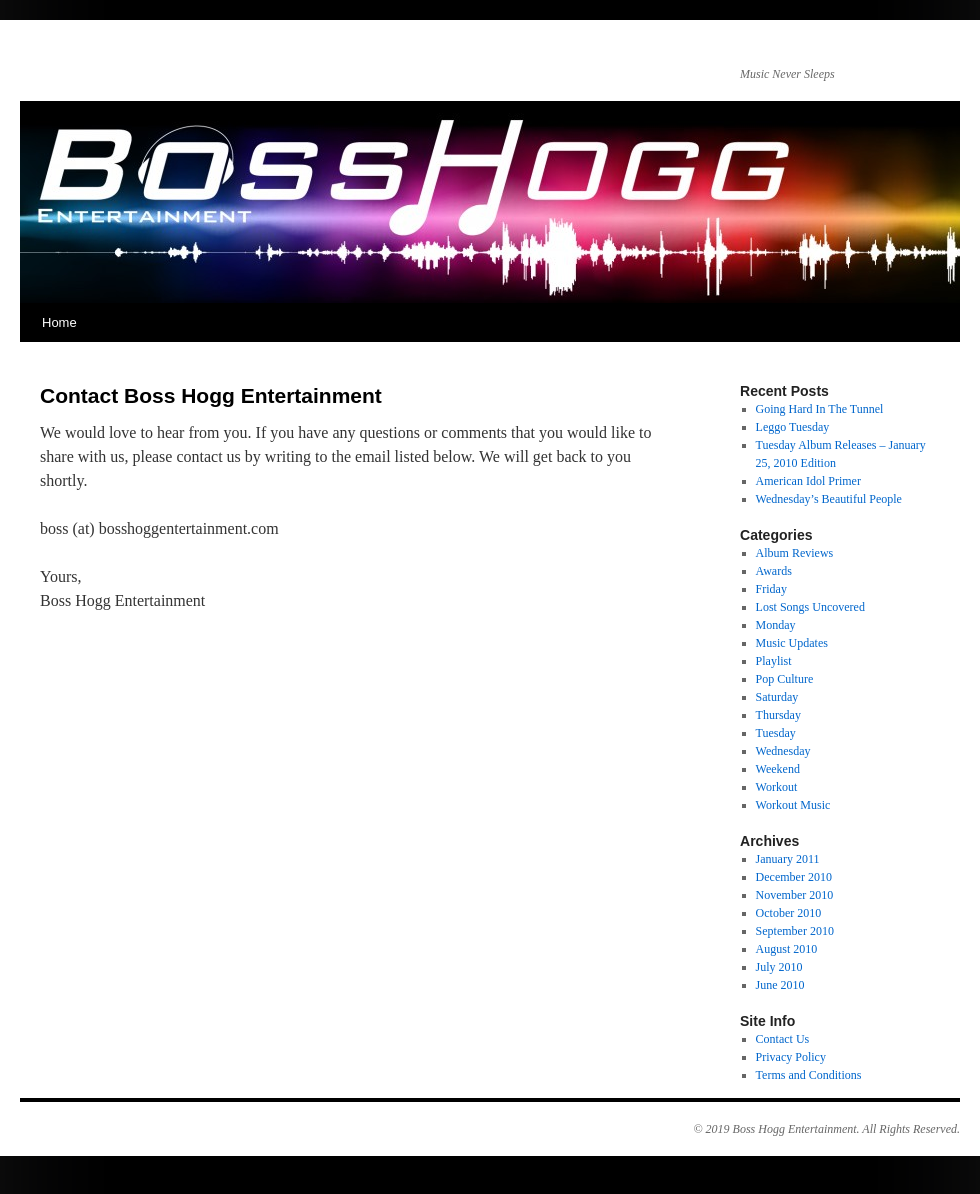  What do you see at coordinates (829, 499) in the screenshot?
I see `Wednesday’s Beautiful People` at bounding box center [829, 499].